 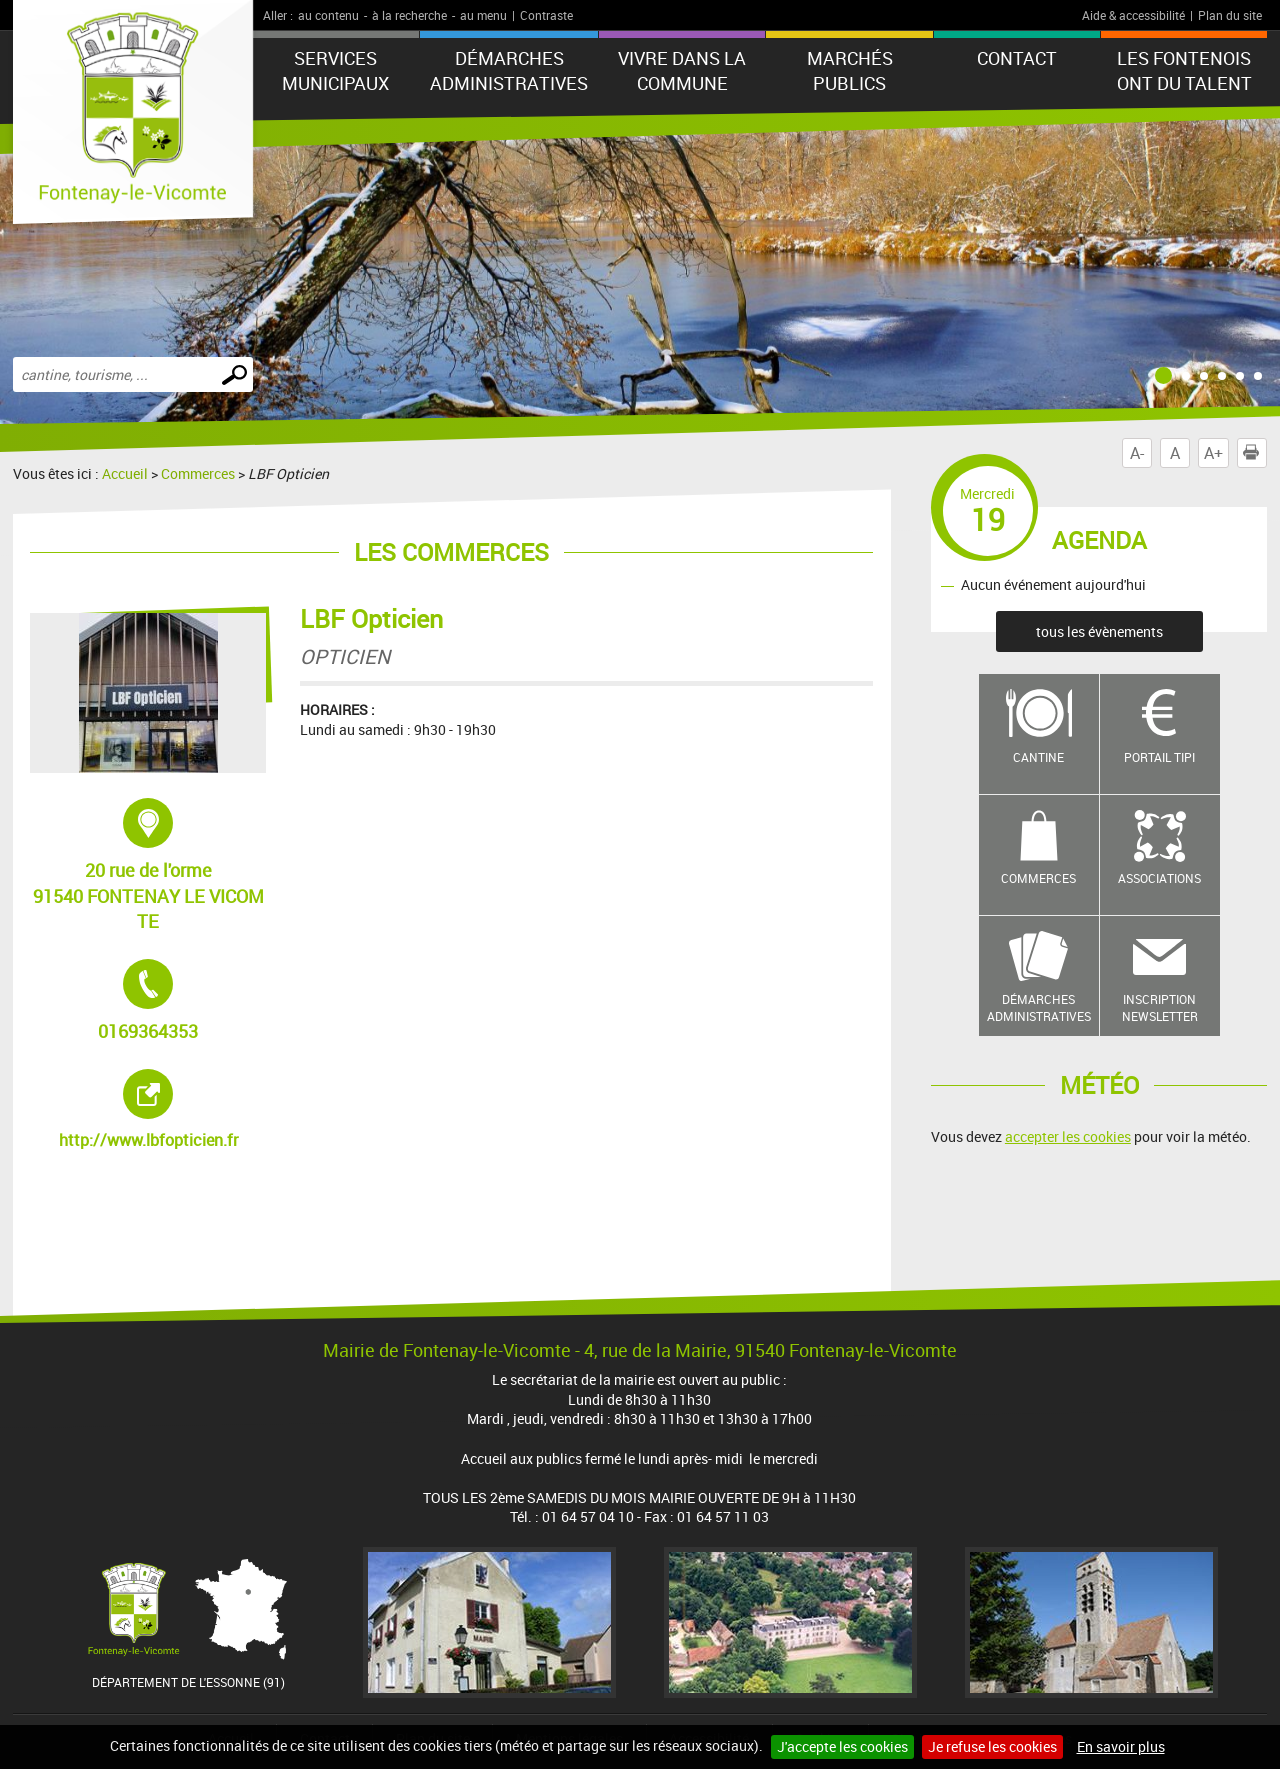 I want to click on accepter les cookies, so click(x=1068, y=1136).